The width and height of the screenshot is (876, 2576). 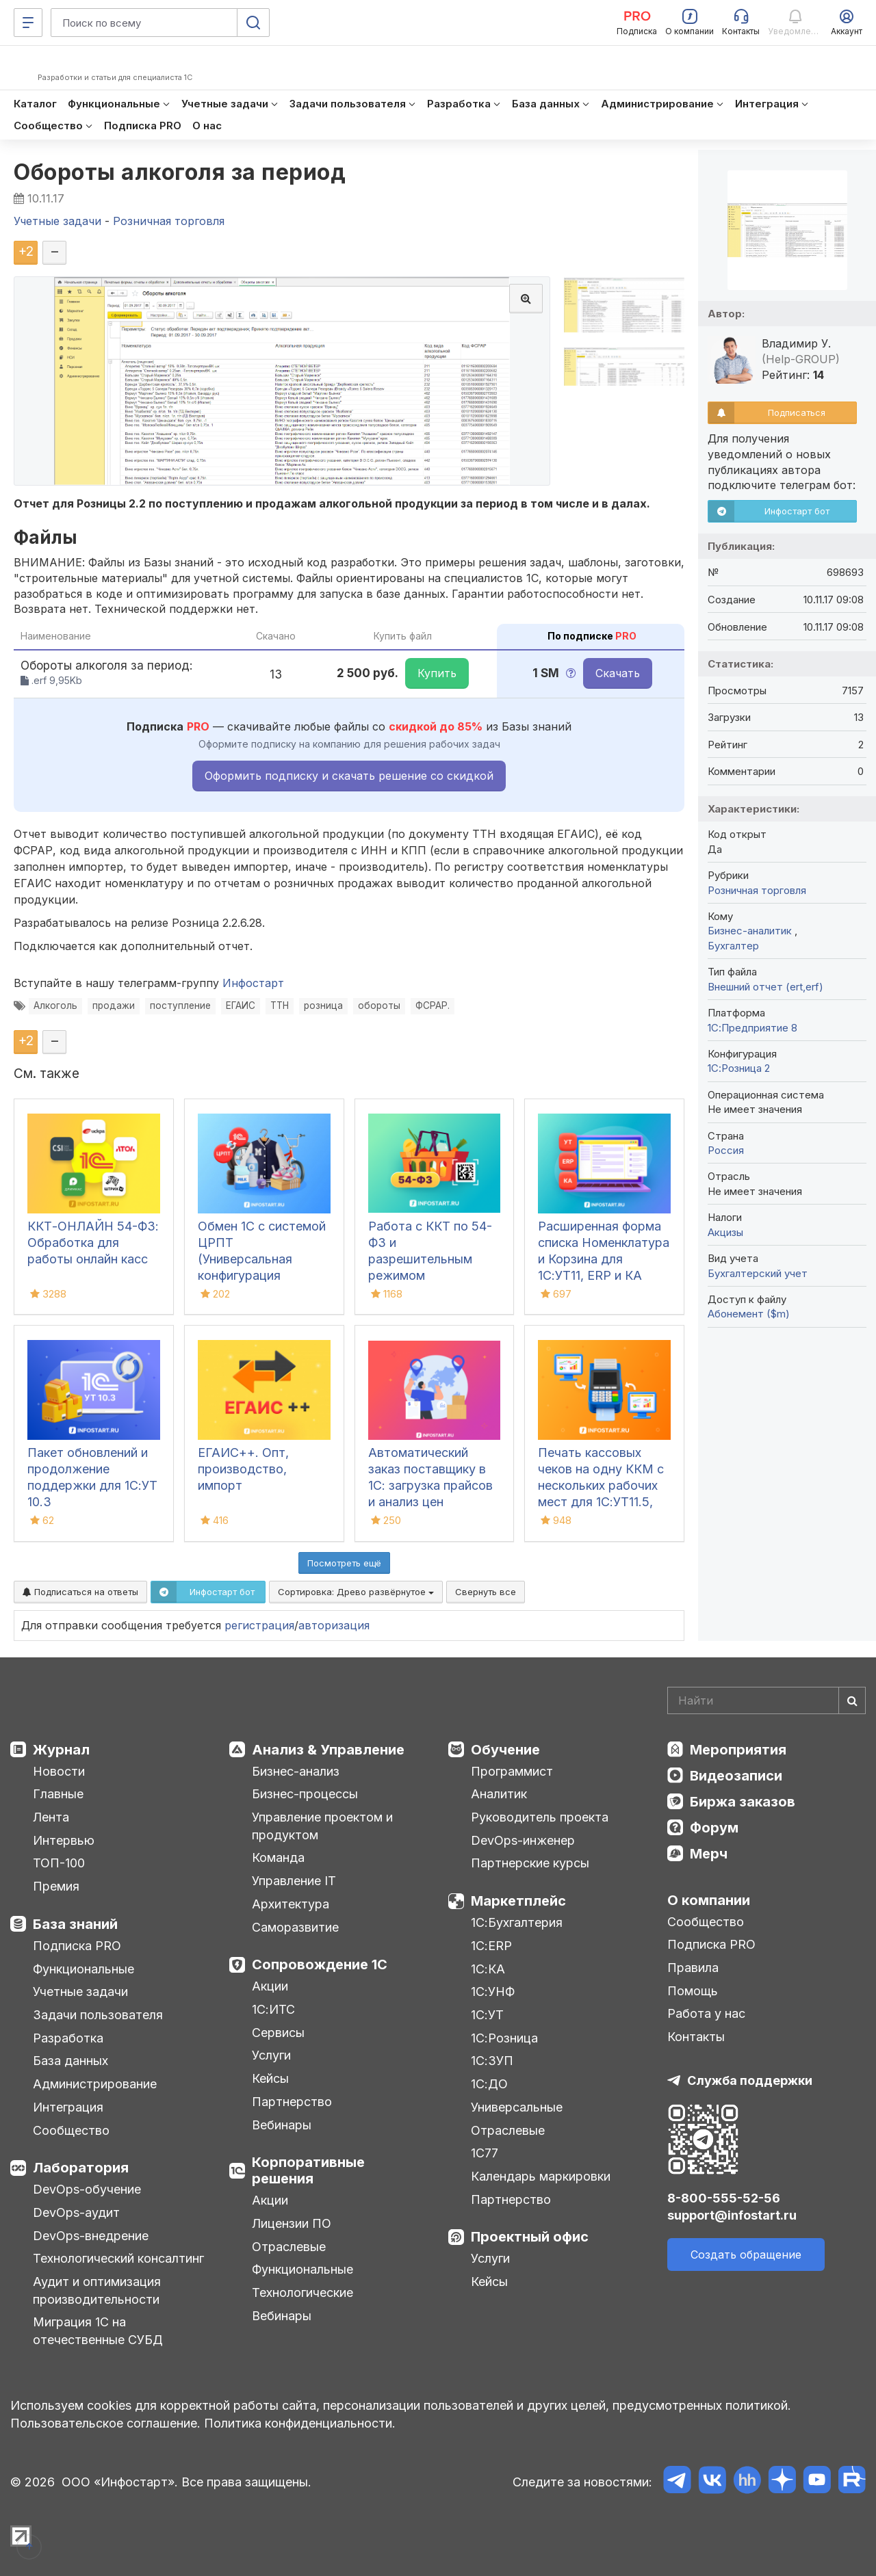 I want to click on О компании, so click(x=708, y=1900).